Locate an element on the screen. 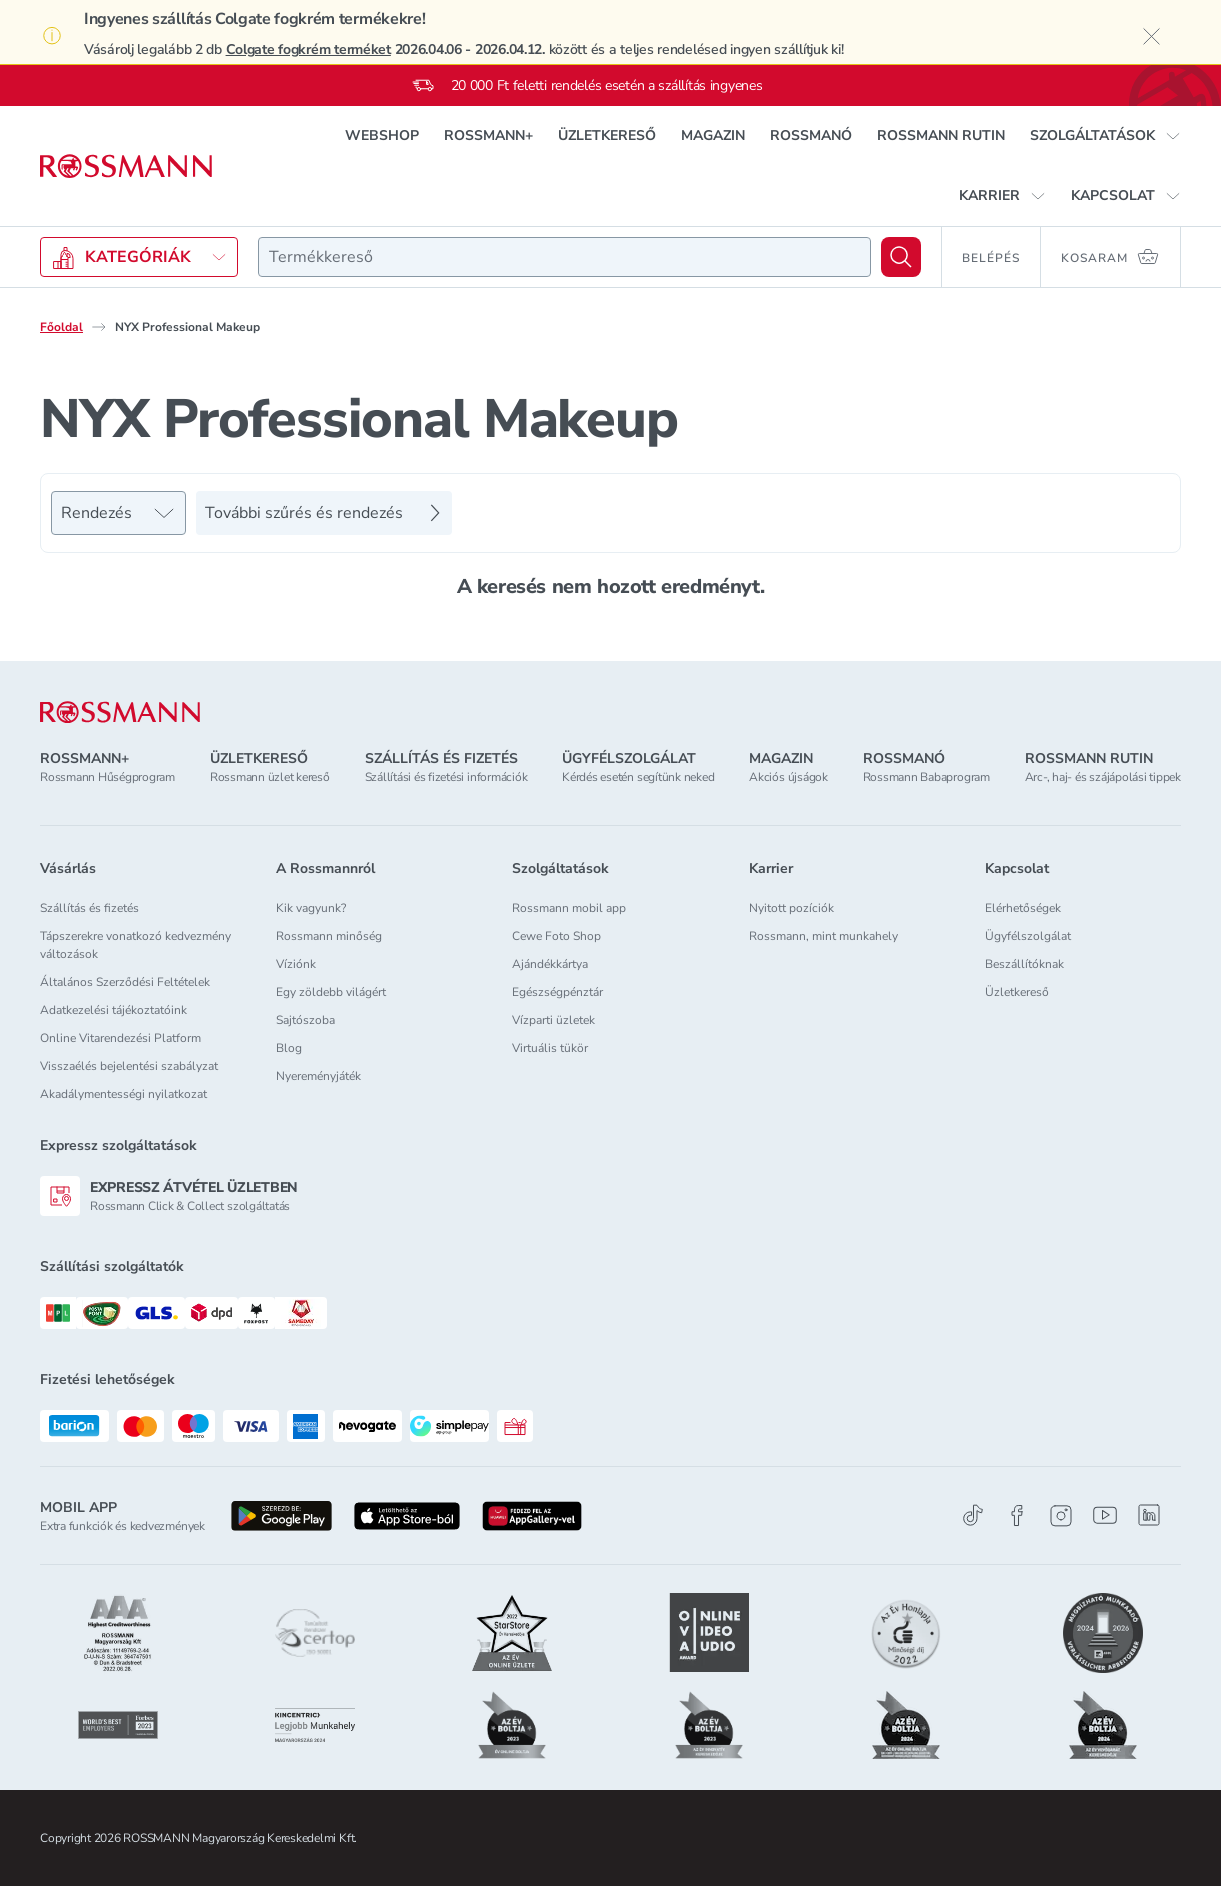  [Linkedin] is located at coordinates (1149, 1515).